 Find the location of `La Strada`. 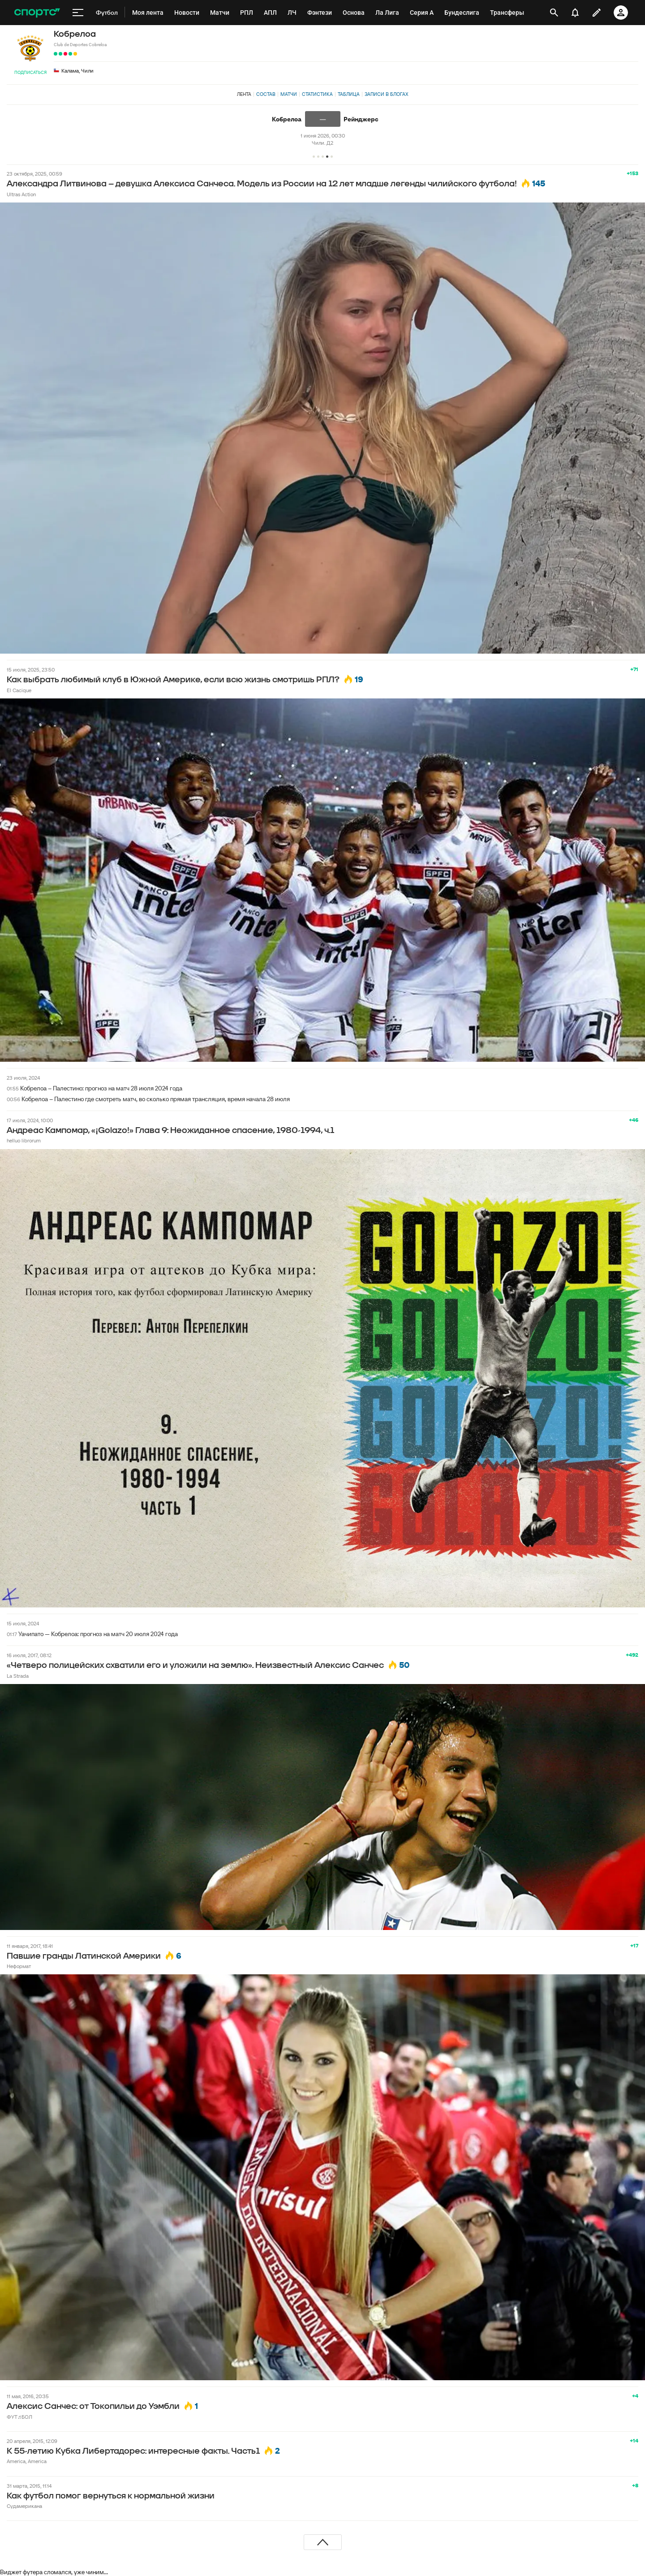

La Strada is located at coordinates (18, 1675).